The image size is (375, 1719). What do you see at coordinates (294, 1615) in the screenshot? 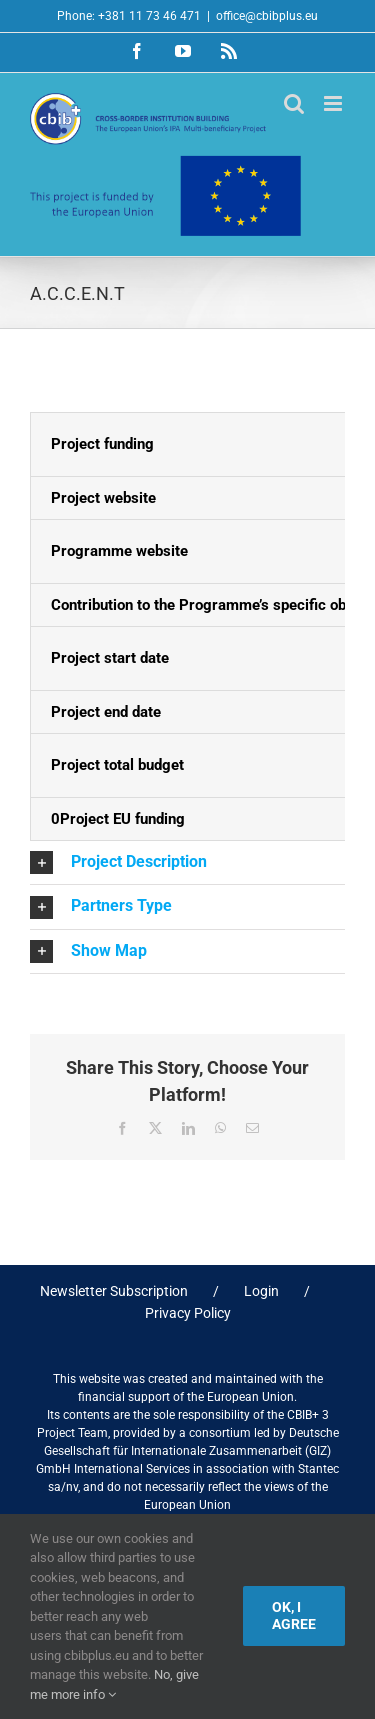
I see `Ok, I agree` at bounding box center [294, 1615].